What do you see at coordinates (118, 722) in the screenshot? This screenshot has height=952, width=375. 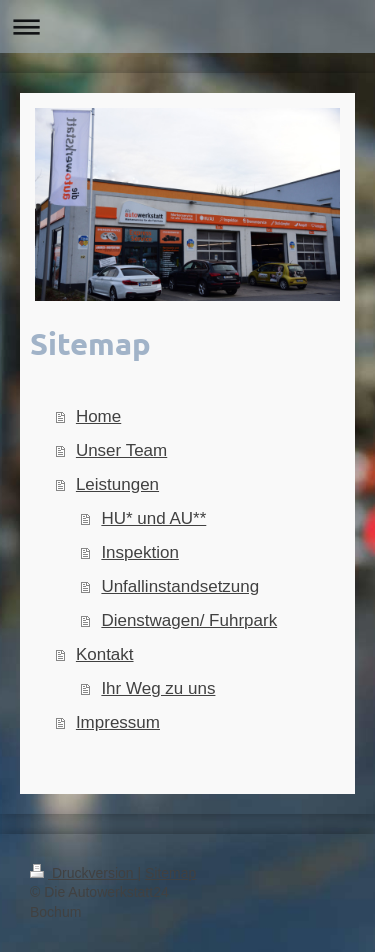 I see `Impressum` at bounding box center [118, 722].